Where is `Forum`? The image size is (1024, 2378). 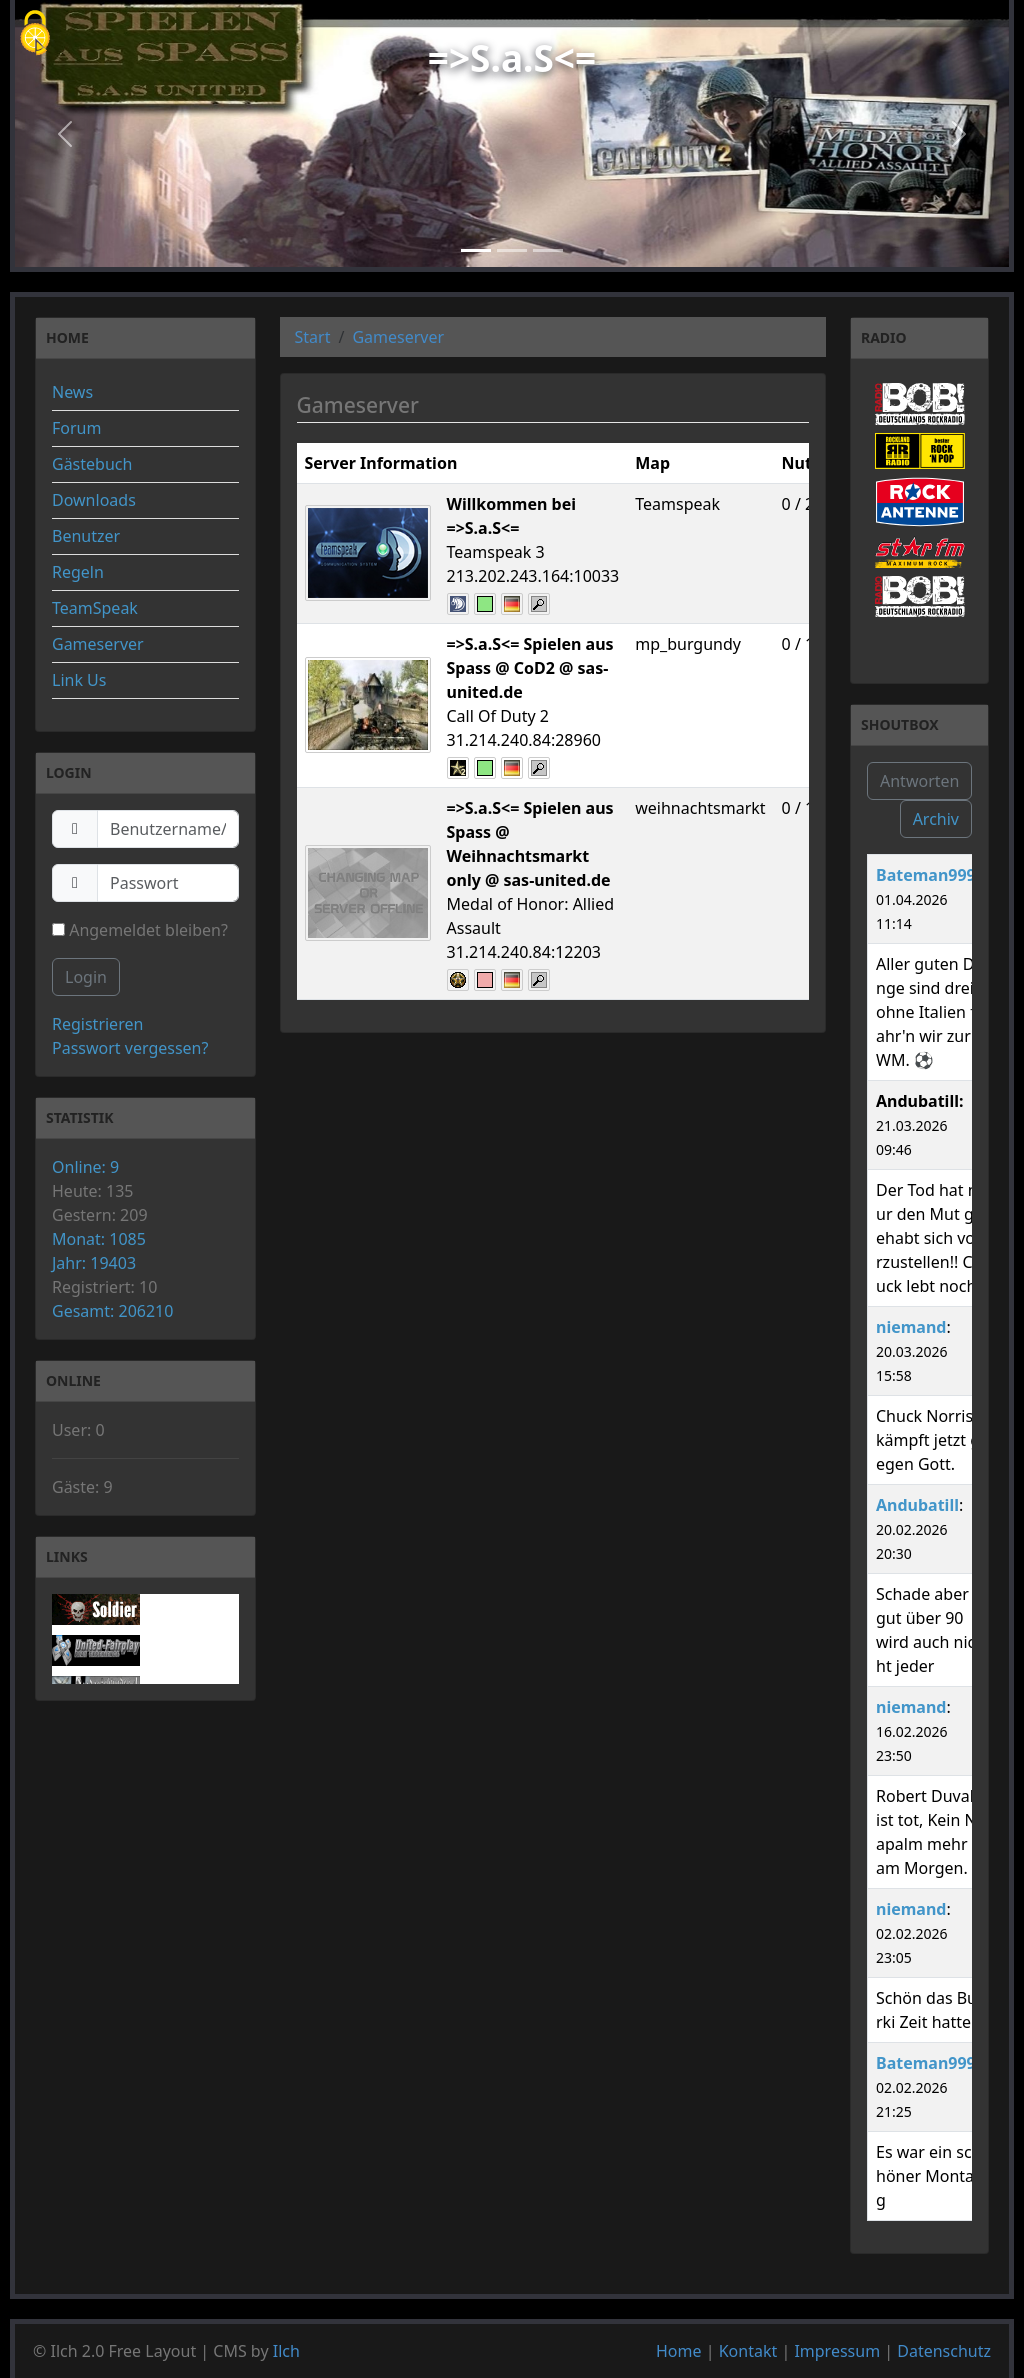 Forum is located at coordinates (76, 428).